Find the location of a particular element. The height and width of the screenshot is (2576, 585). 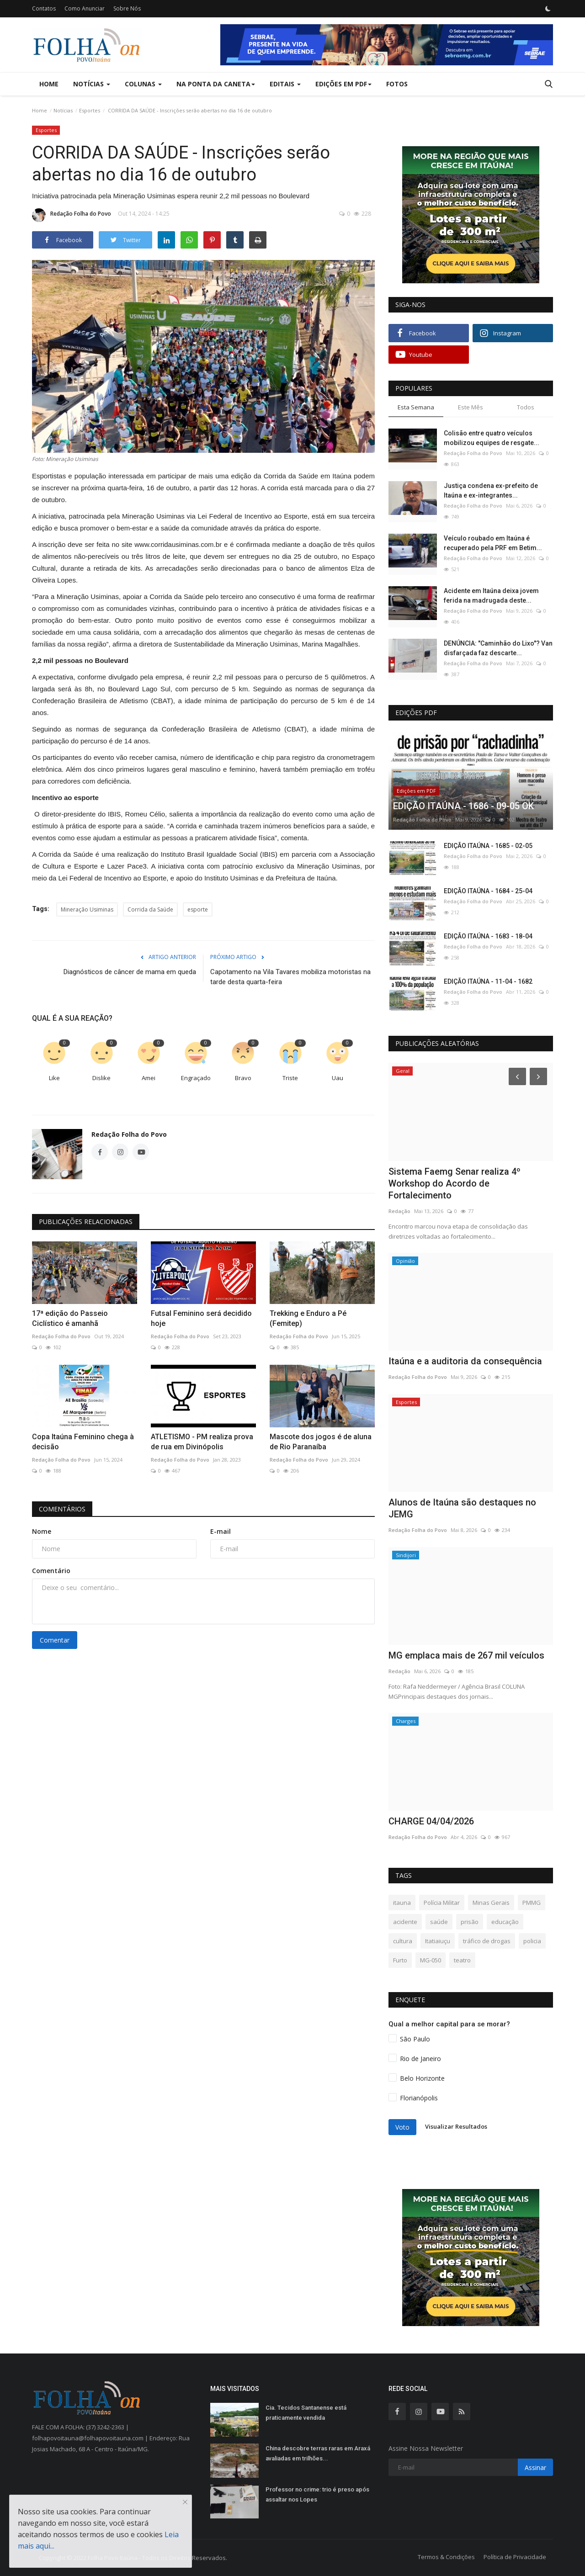

Itaúna e a auditoria da consequência is located at coordinates (465, 1361).